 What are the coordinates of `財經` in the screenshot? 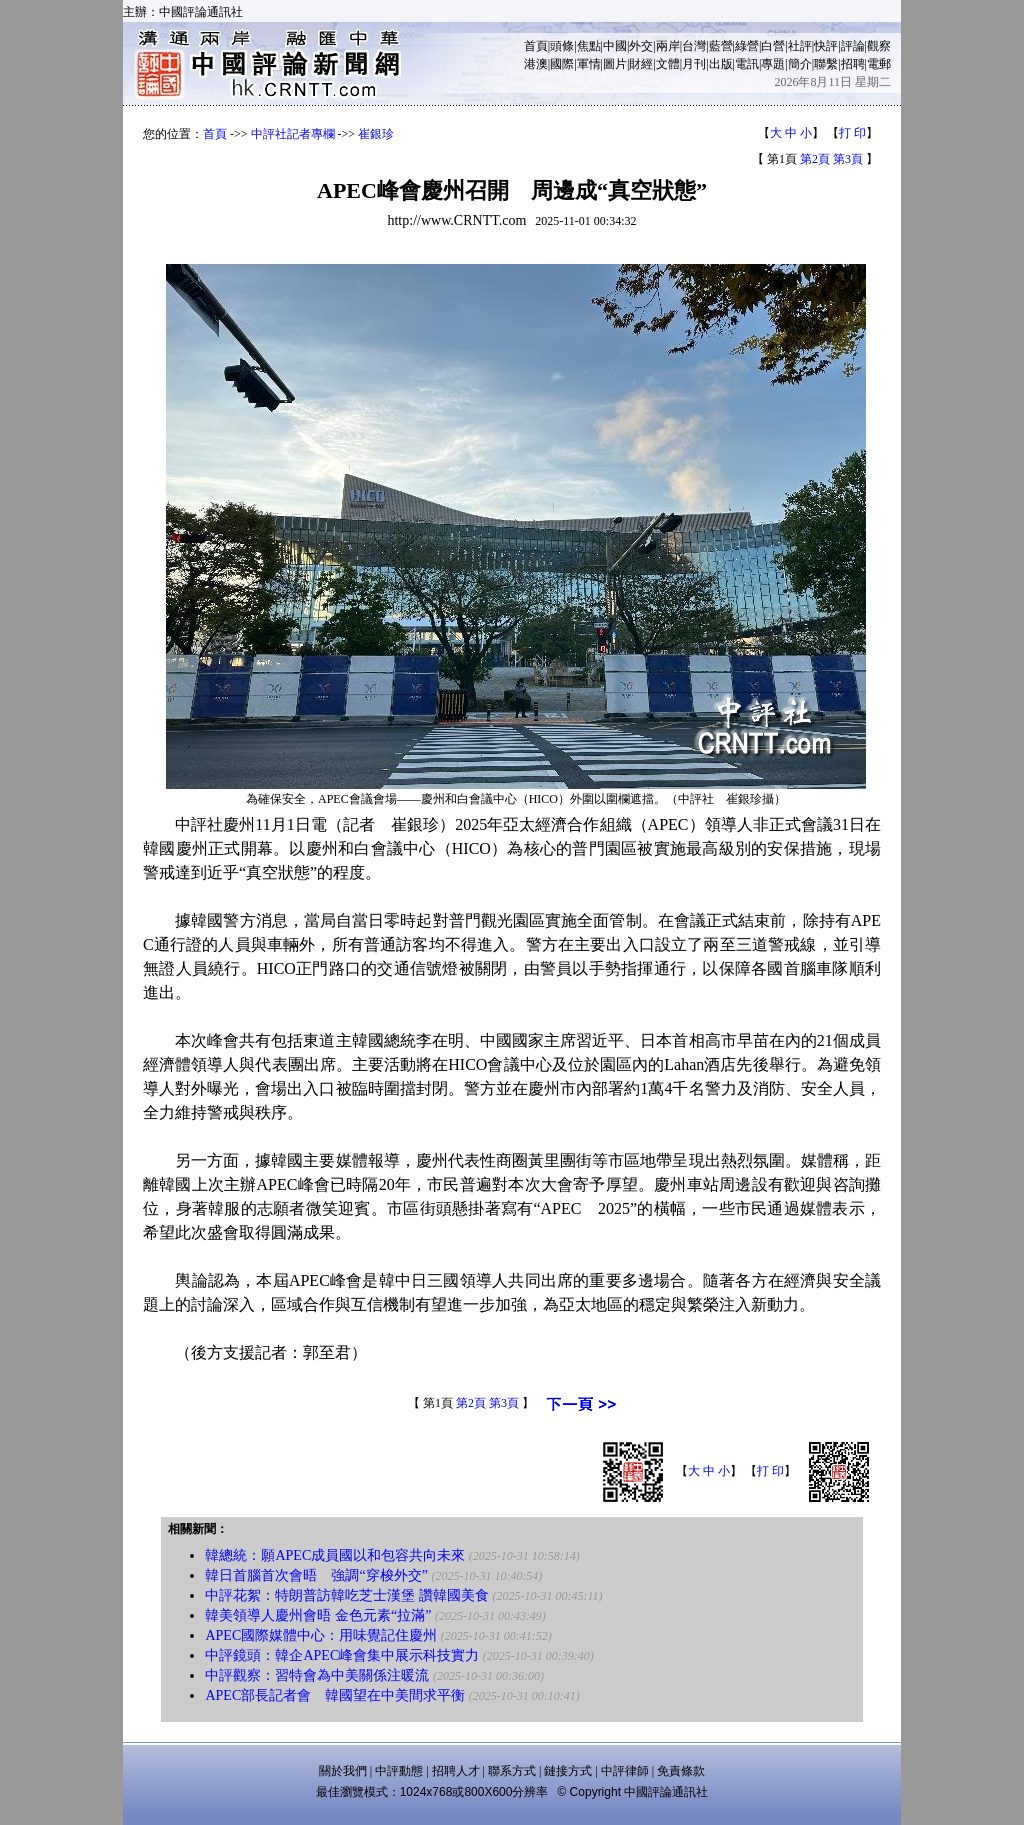 It's located at (641, 64).